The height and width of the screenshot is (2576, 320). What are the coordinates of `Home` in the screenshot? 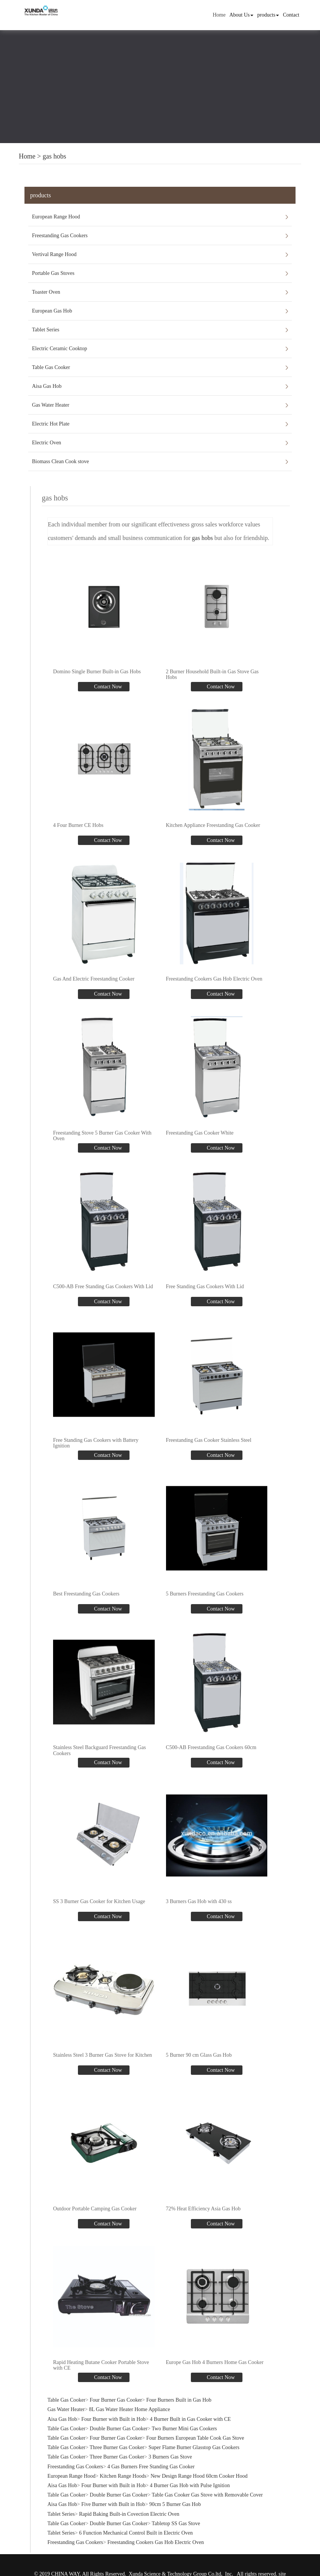 It's located at (219, 15).